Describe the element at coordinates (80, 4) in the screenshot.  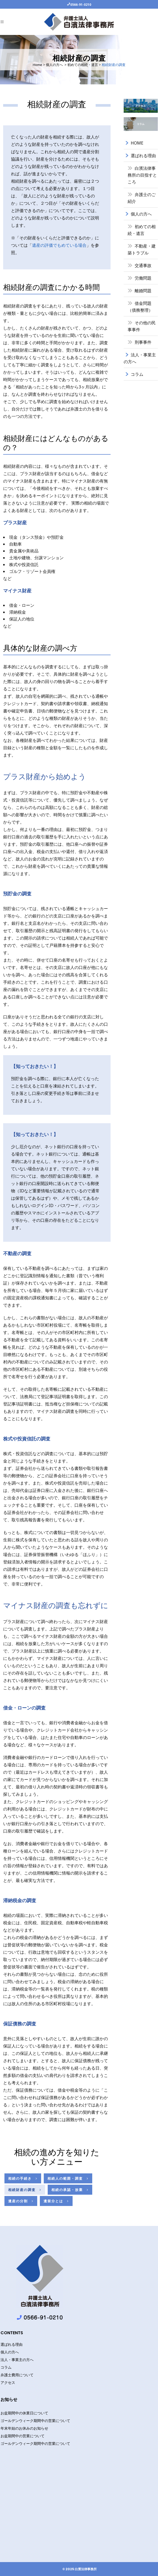
I see `0566-91-0210` at that location.